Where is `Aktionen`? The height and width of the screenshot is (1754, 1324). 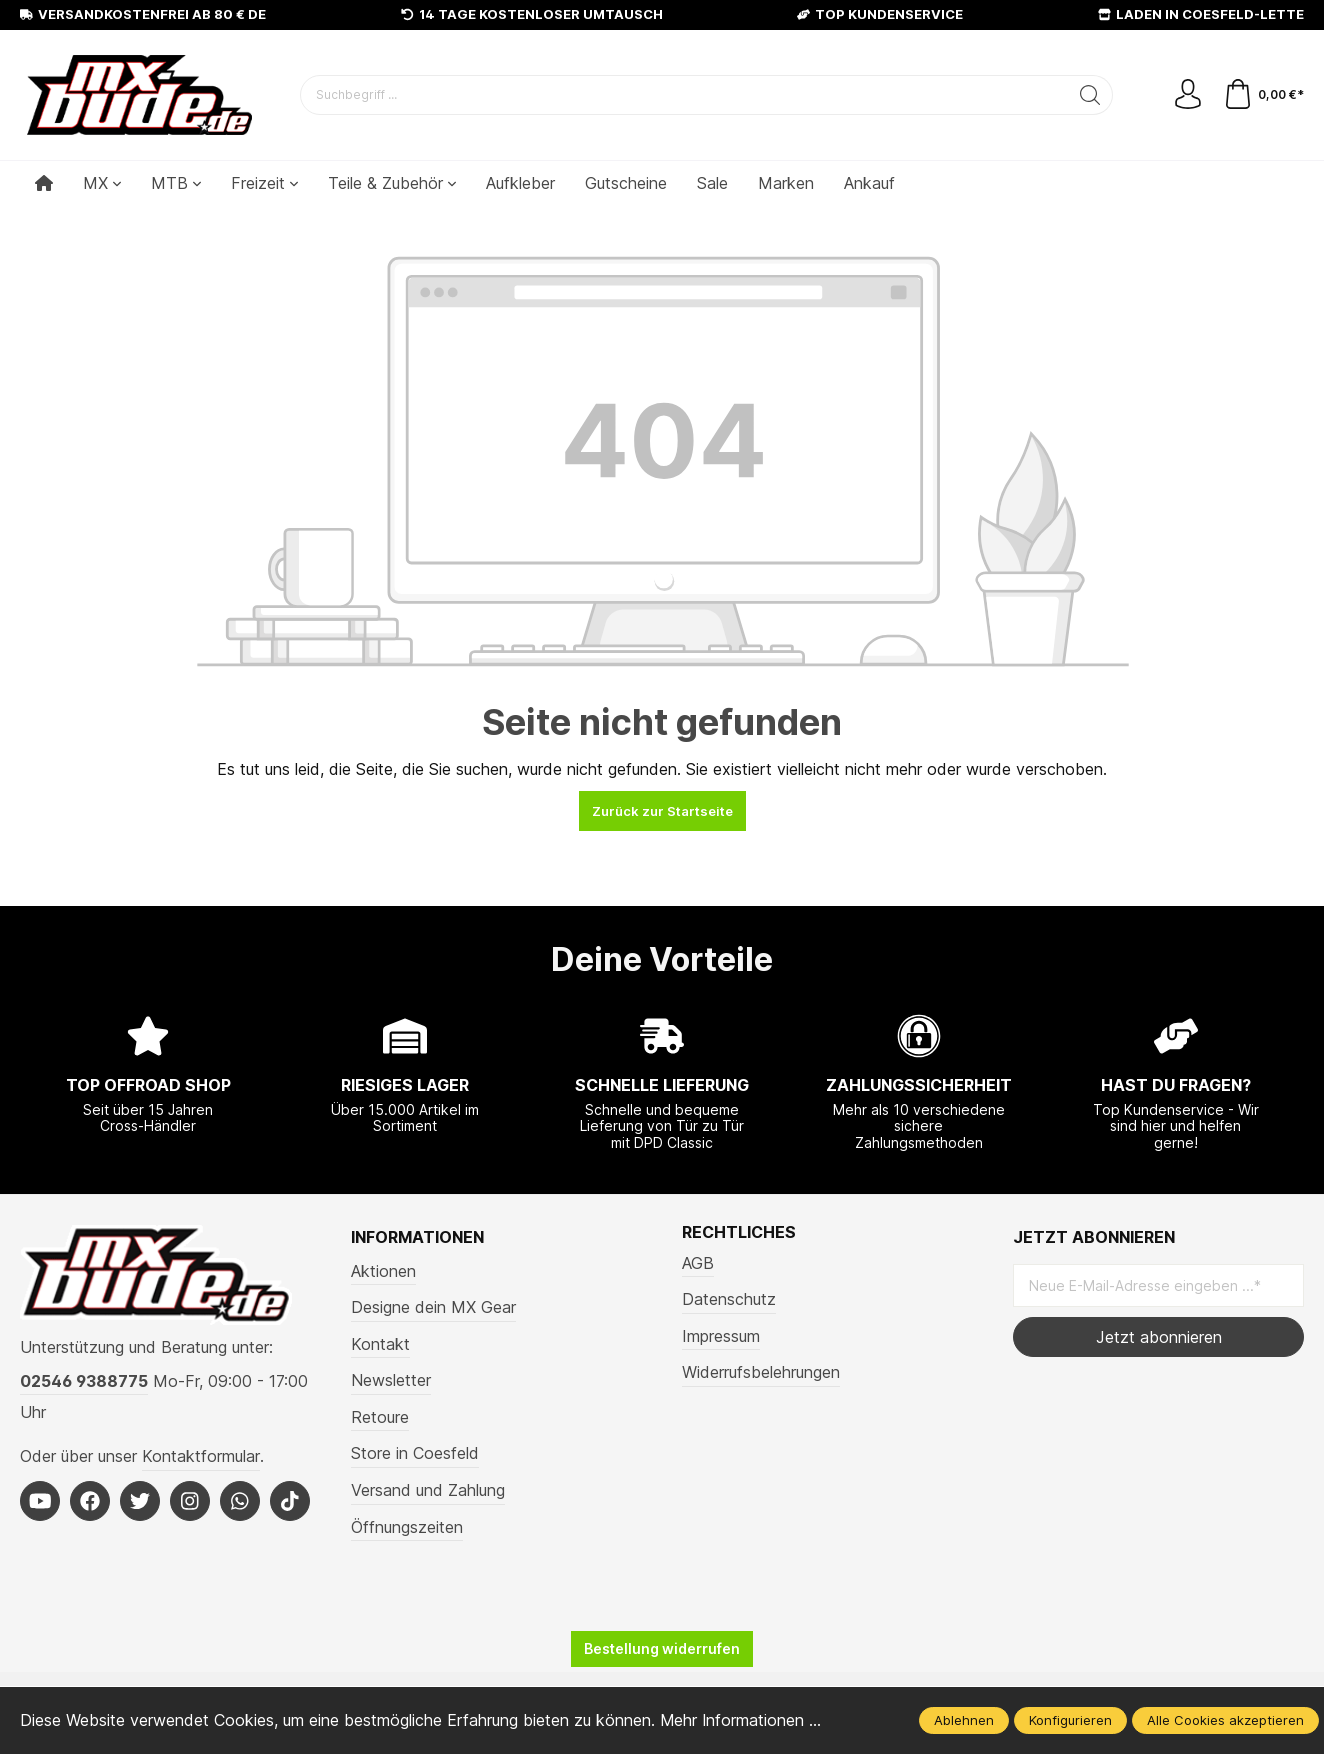 Aktionen is located at coordinates (383, 1271).